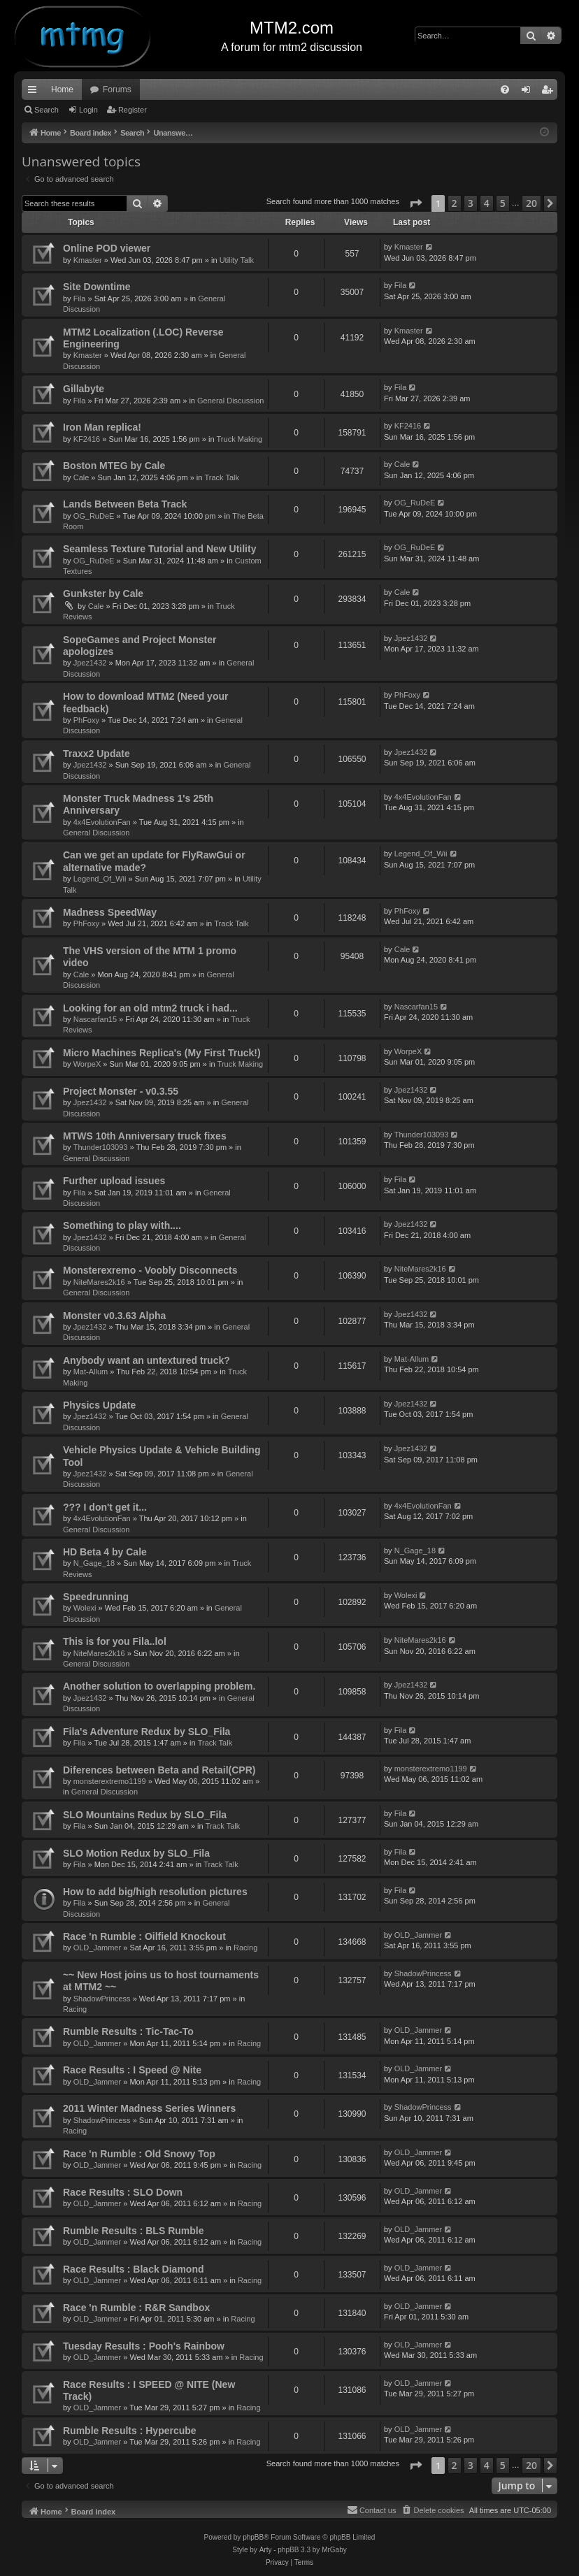 This screenshot has width=579, height=2576. I want to click on Truck Making, so click(240, 439).